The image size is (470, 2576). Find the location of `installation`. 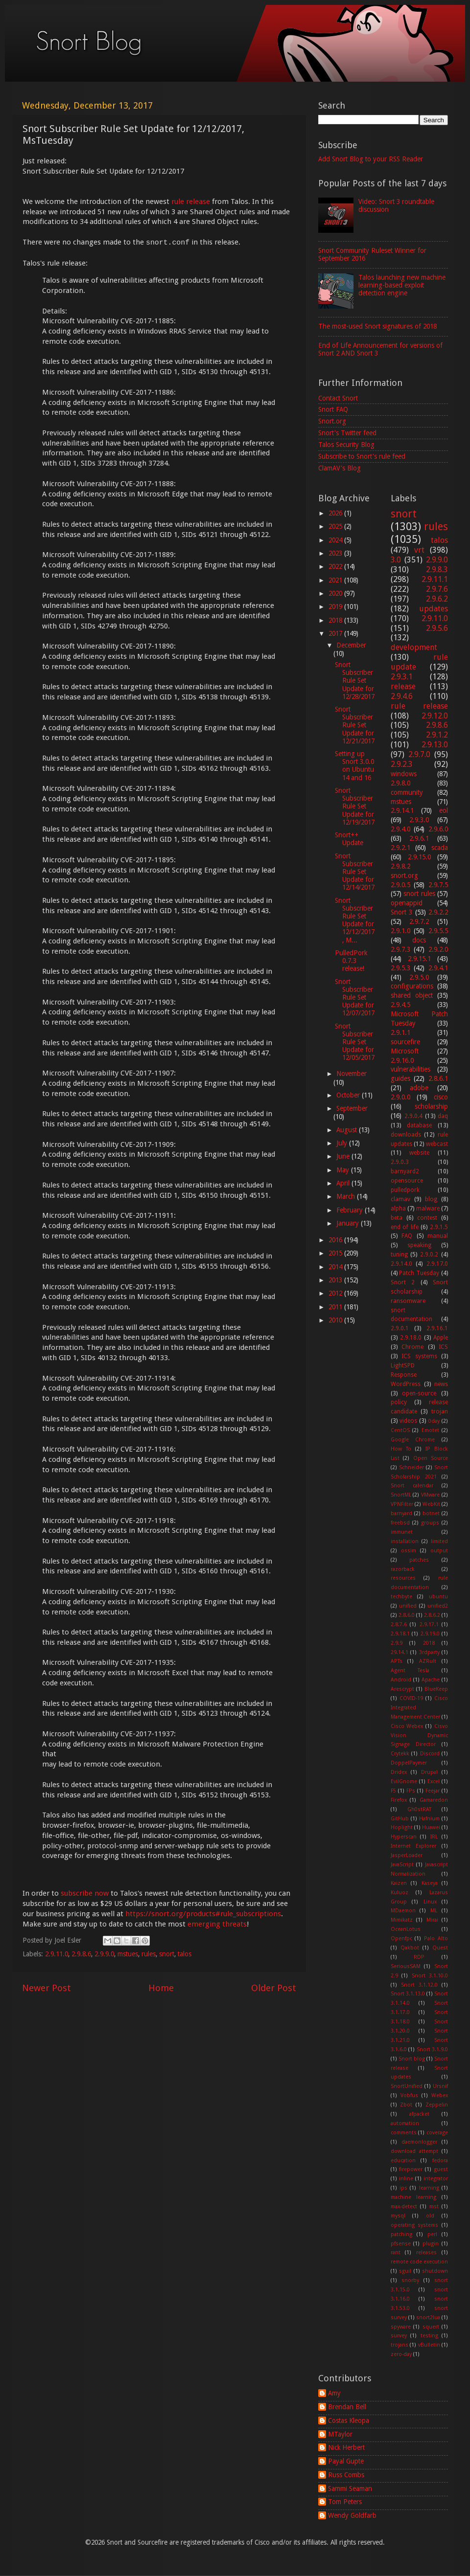

installation is located at coordinates (405, 1541).